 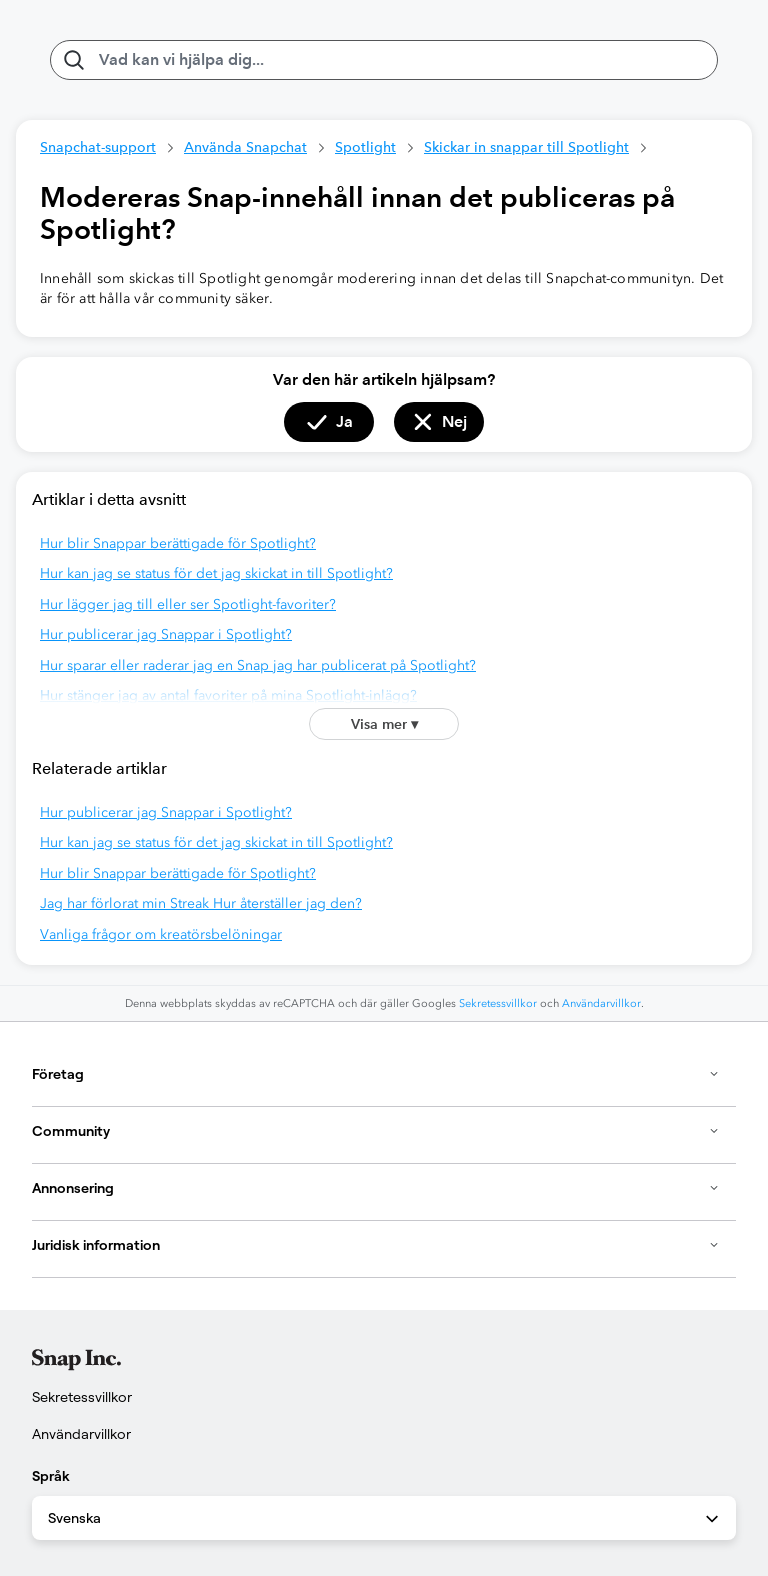 What do you see at coordinates (365, 147) in the screenshot?
I see `Spotlight` at bounding box center [365, 147].